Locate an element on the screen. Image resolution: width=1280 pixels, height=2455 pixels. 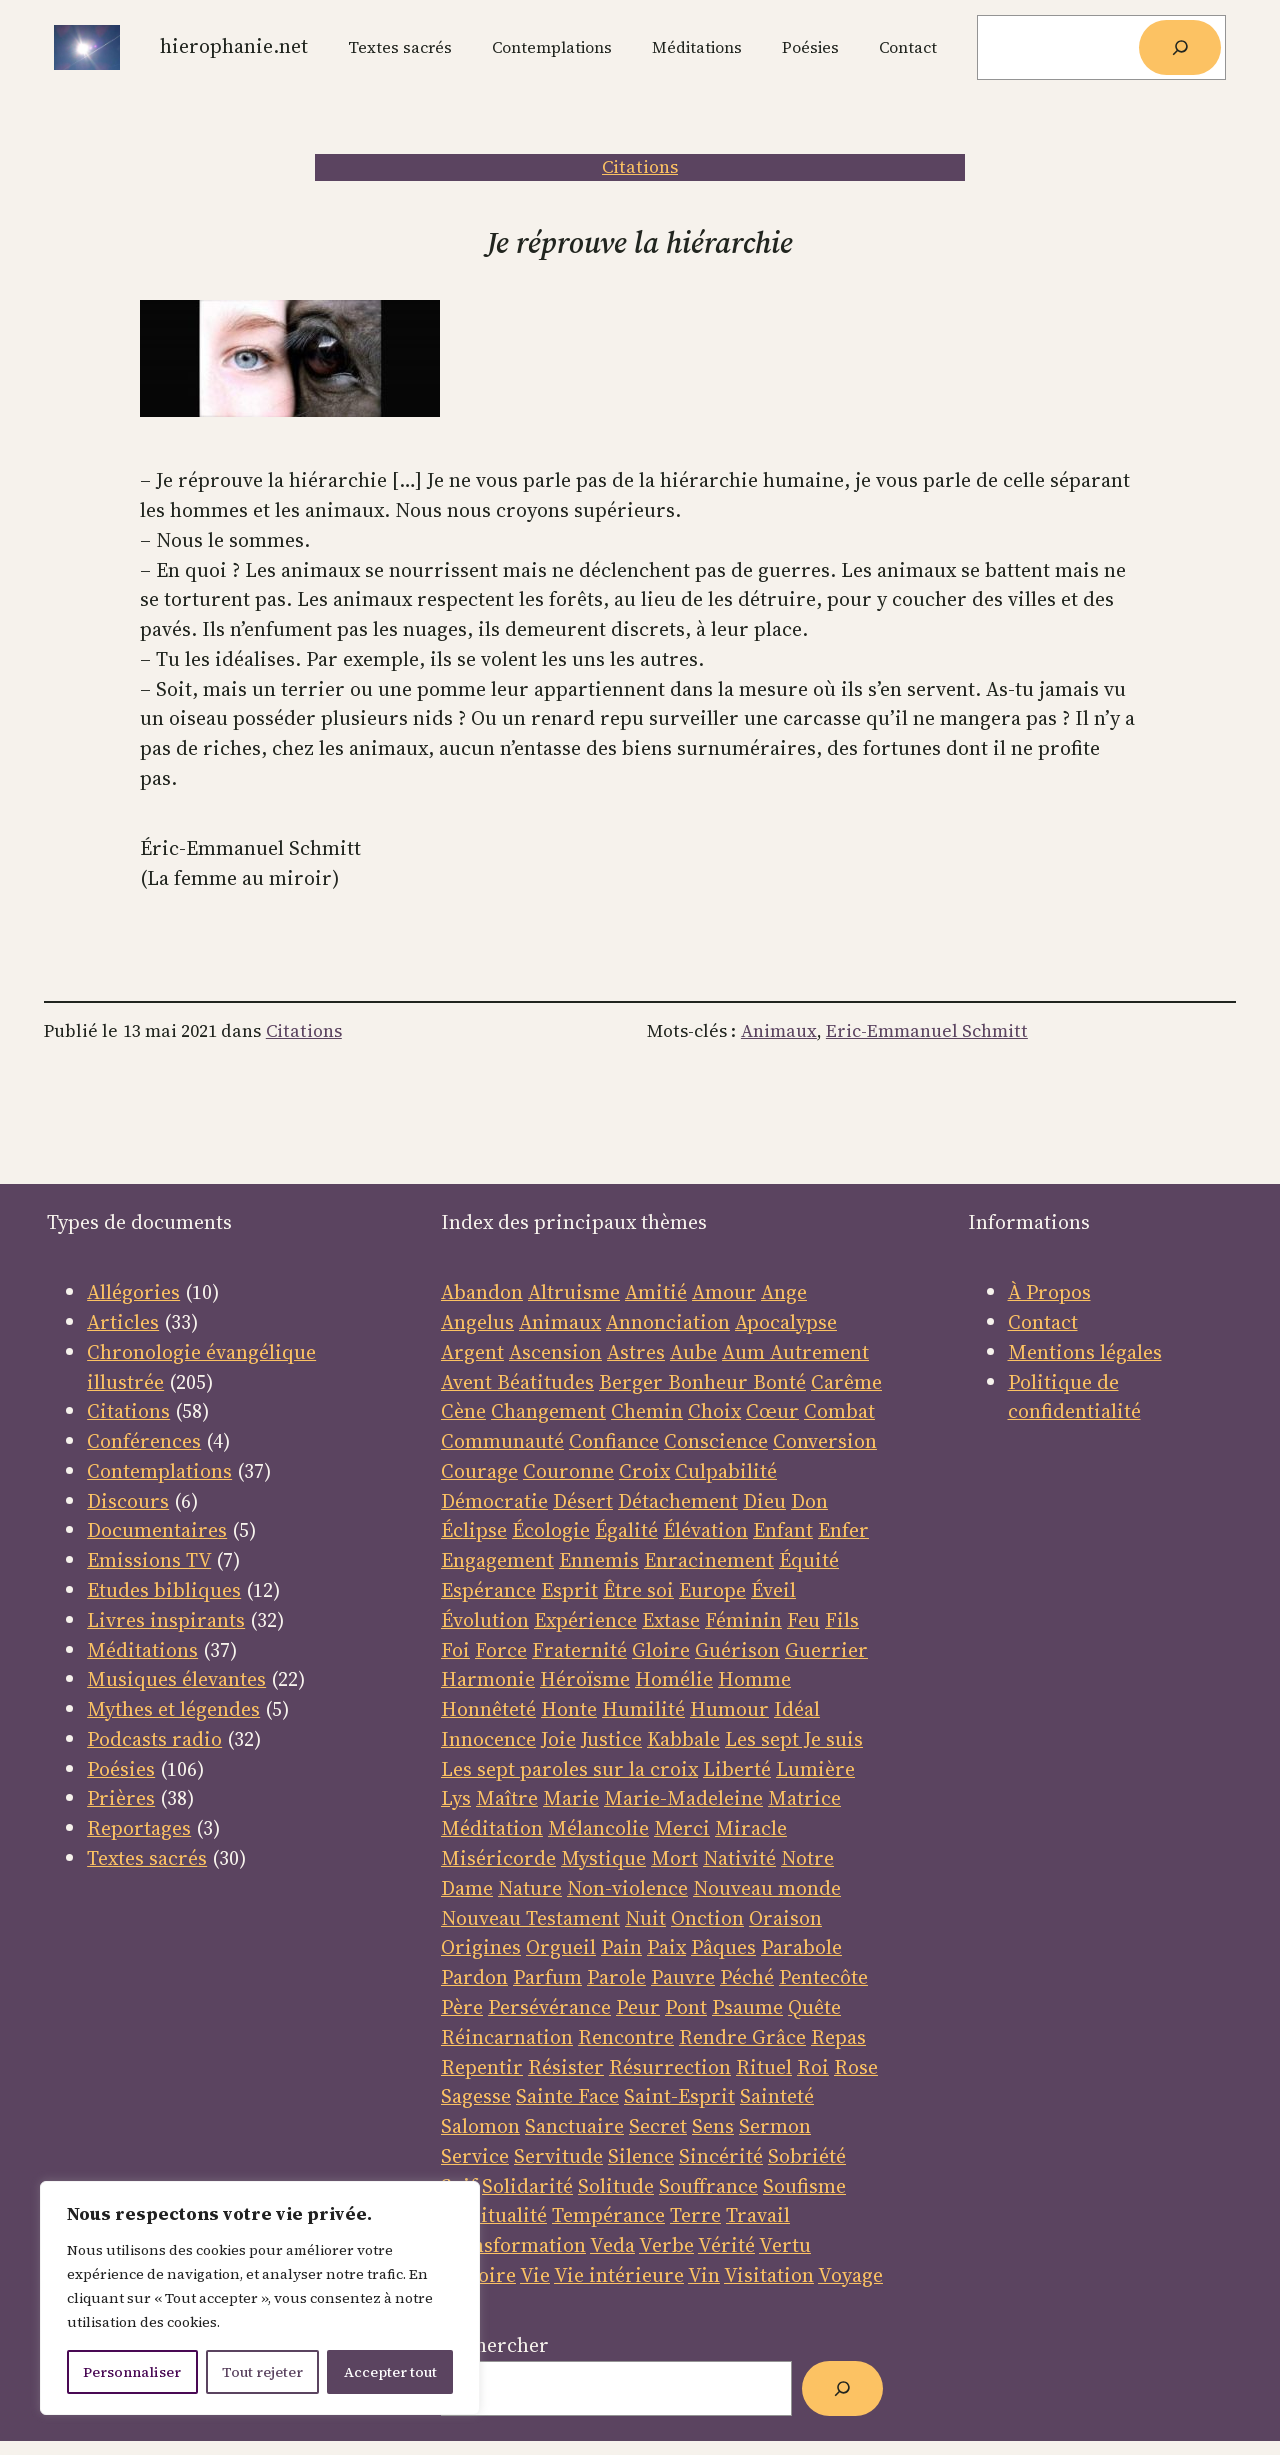
Kabbale is located at coordinates (683, 1739).